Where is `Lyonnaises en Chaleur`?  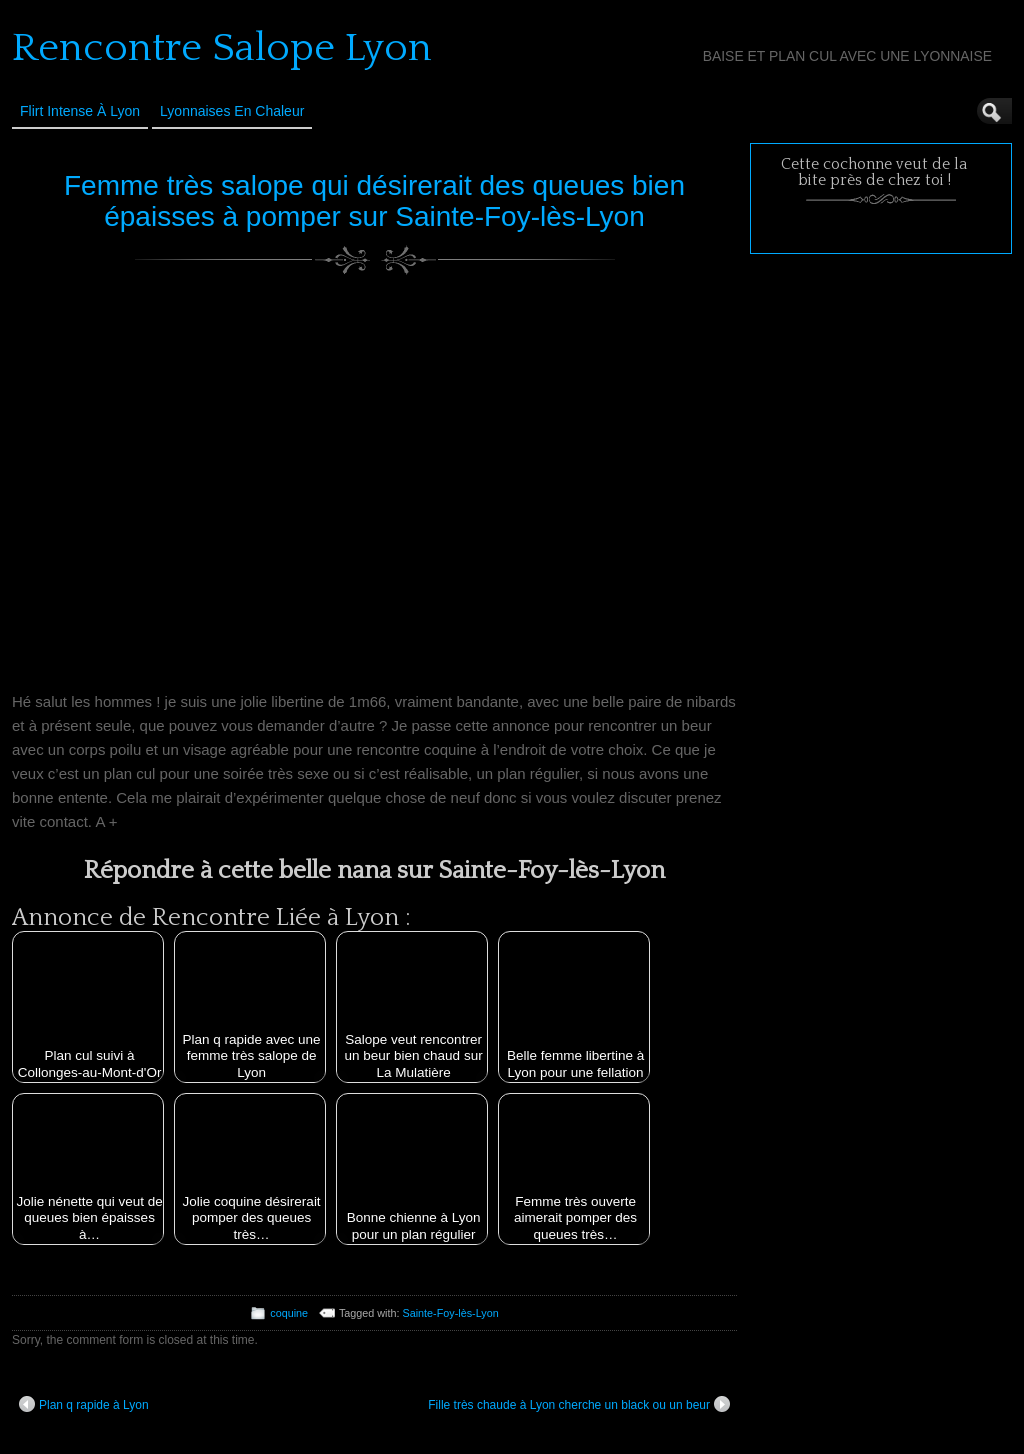 Lyonnaises en Chaleur is located at coordinates (232, 111).